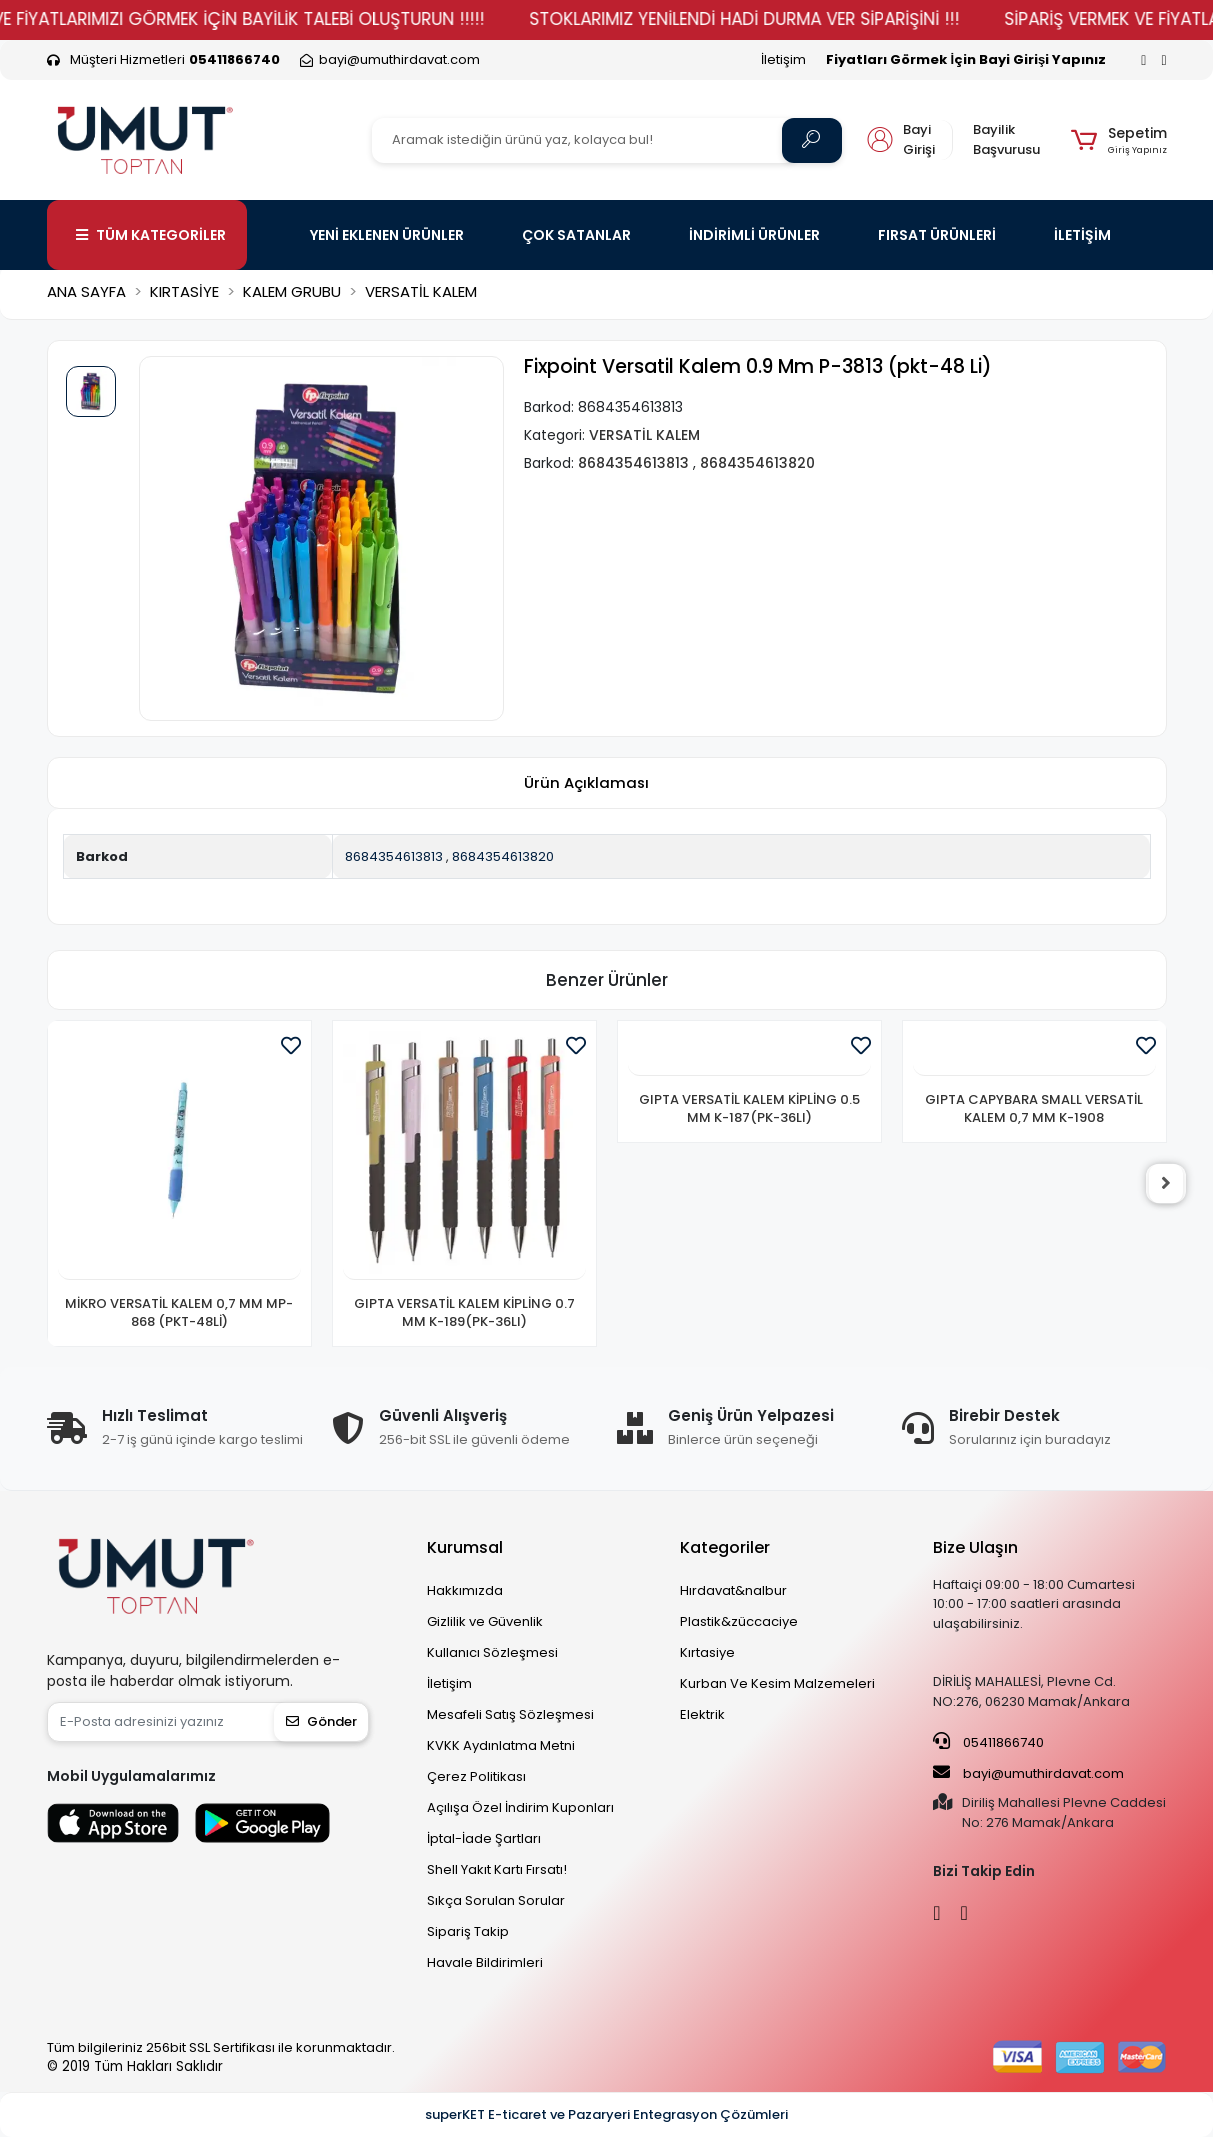  Describe the element at coordinates (520, 1807) in the screenshot. I see `Açılışa Özel İndirim Kuponları` at that location.